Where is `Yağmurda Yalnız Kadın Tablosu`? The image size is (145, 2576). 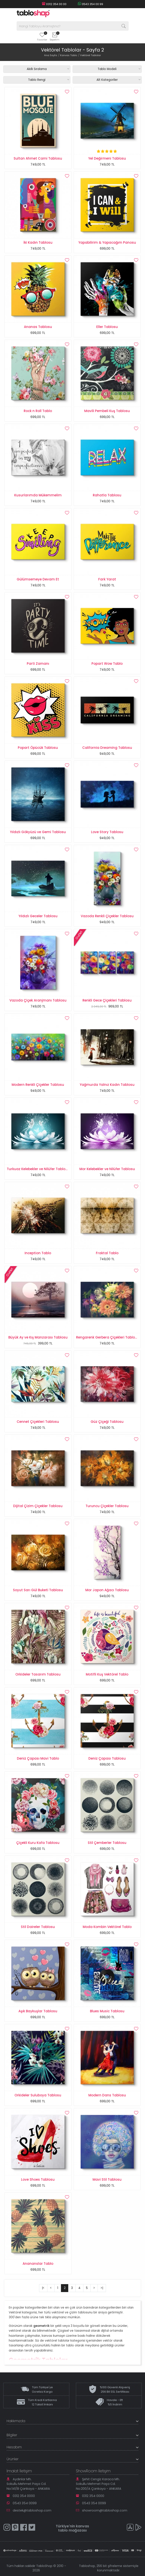
Yağmurda Yalnız Kadın Tablosu is located at coordinates (107, 1084).